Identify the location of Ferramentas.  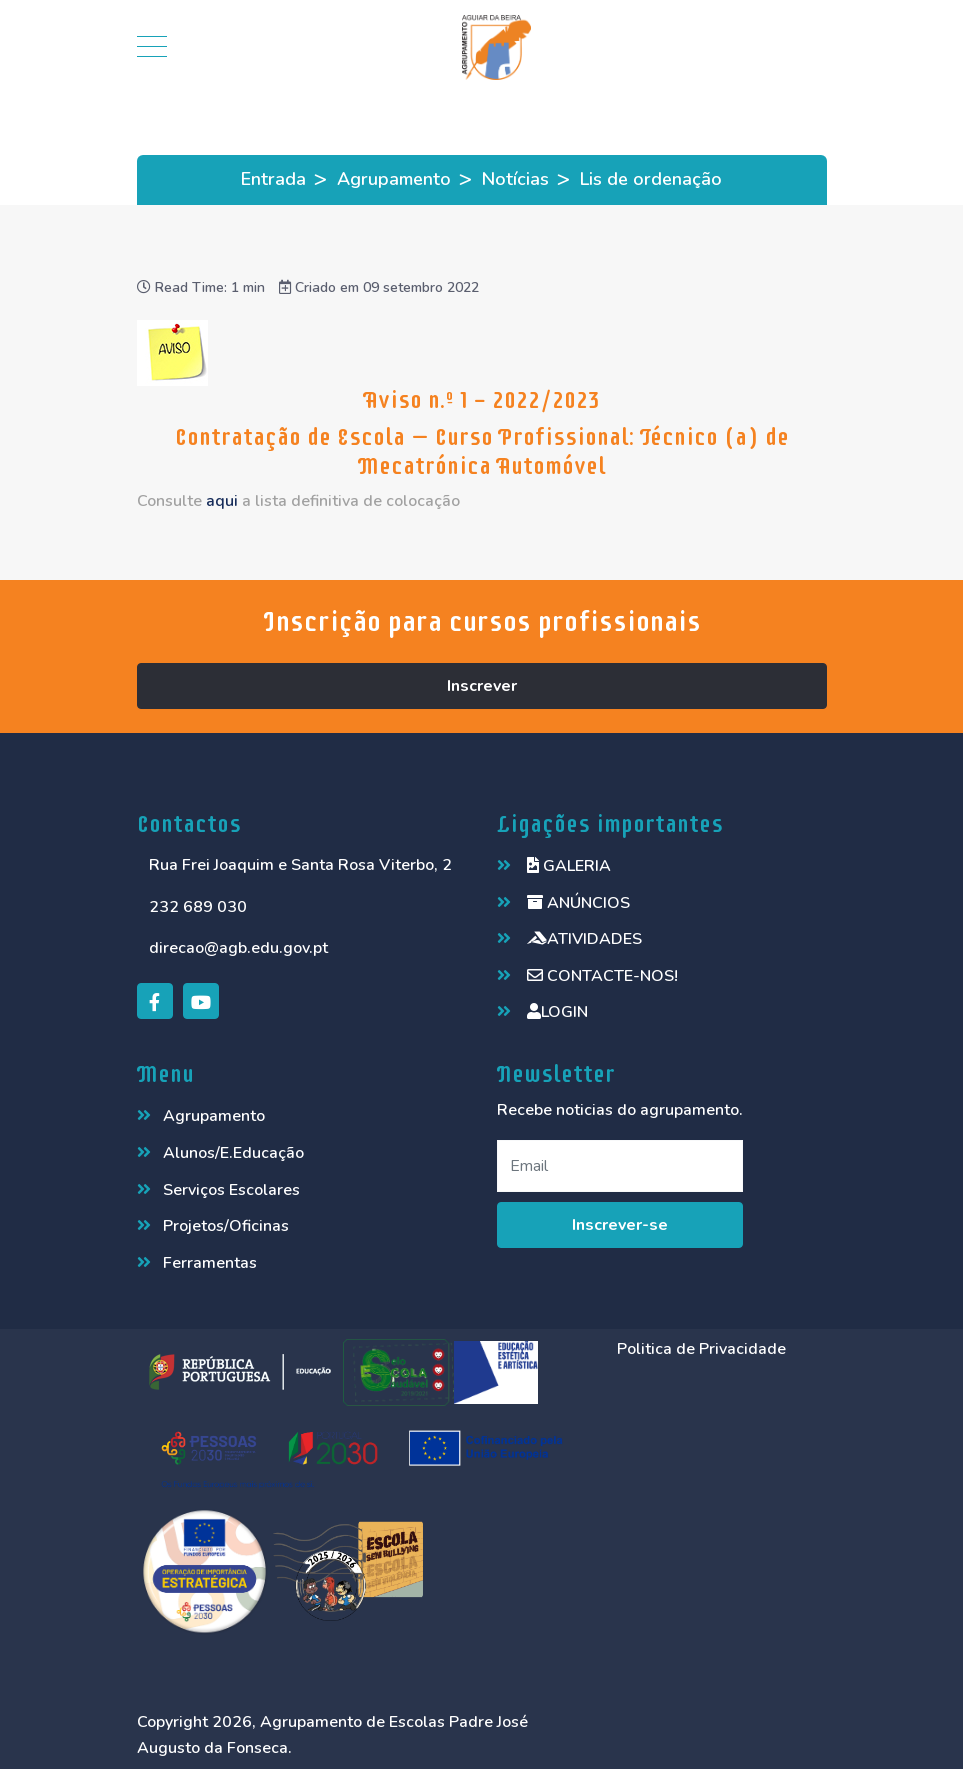
(210, 1263).